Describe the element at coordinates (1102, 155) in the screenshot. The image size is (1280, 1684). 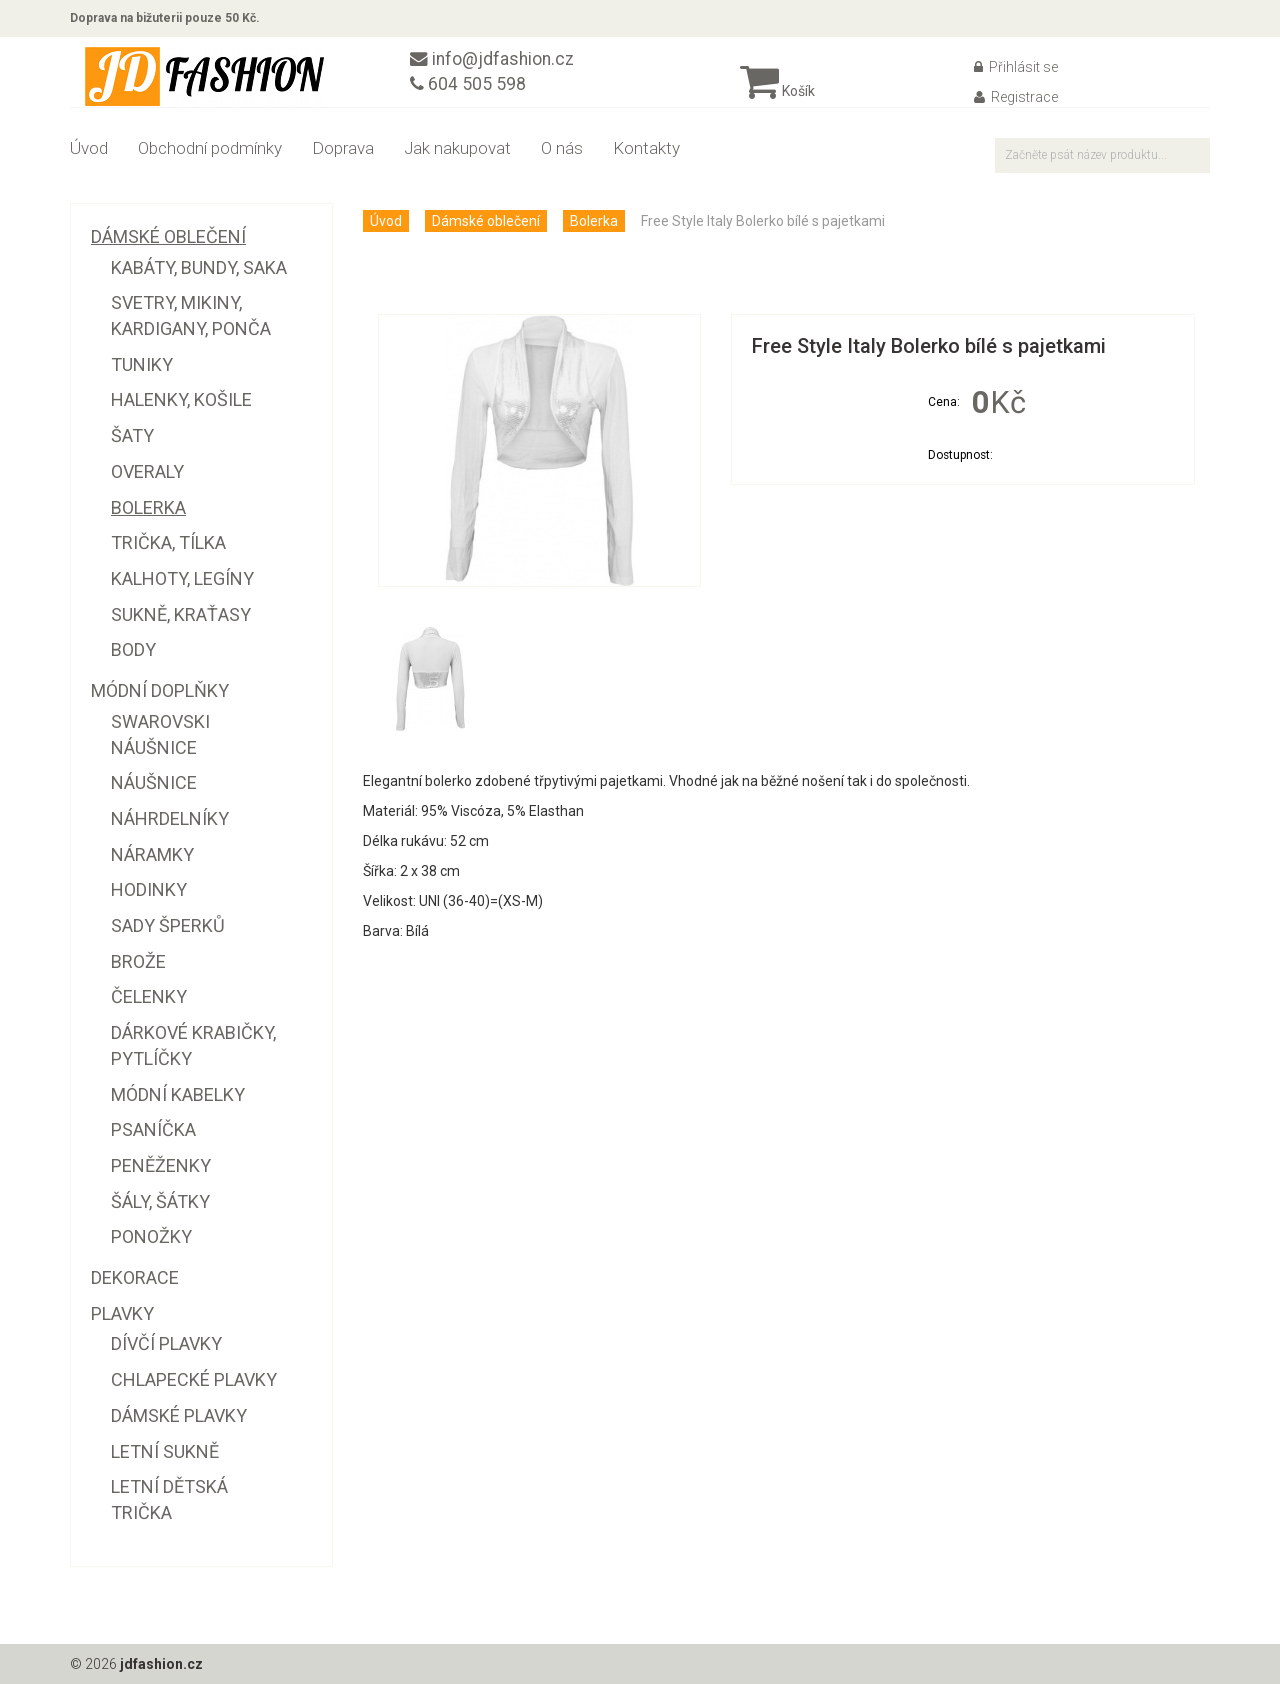
I see `[textbox]` at that location.